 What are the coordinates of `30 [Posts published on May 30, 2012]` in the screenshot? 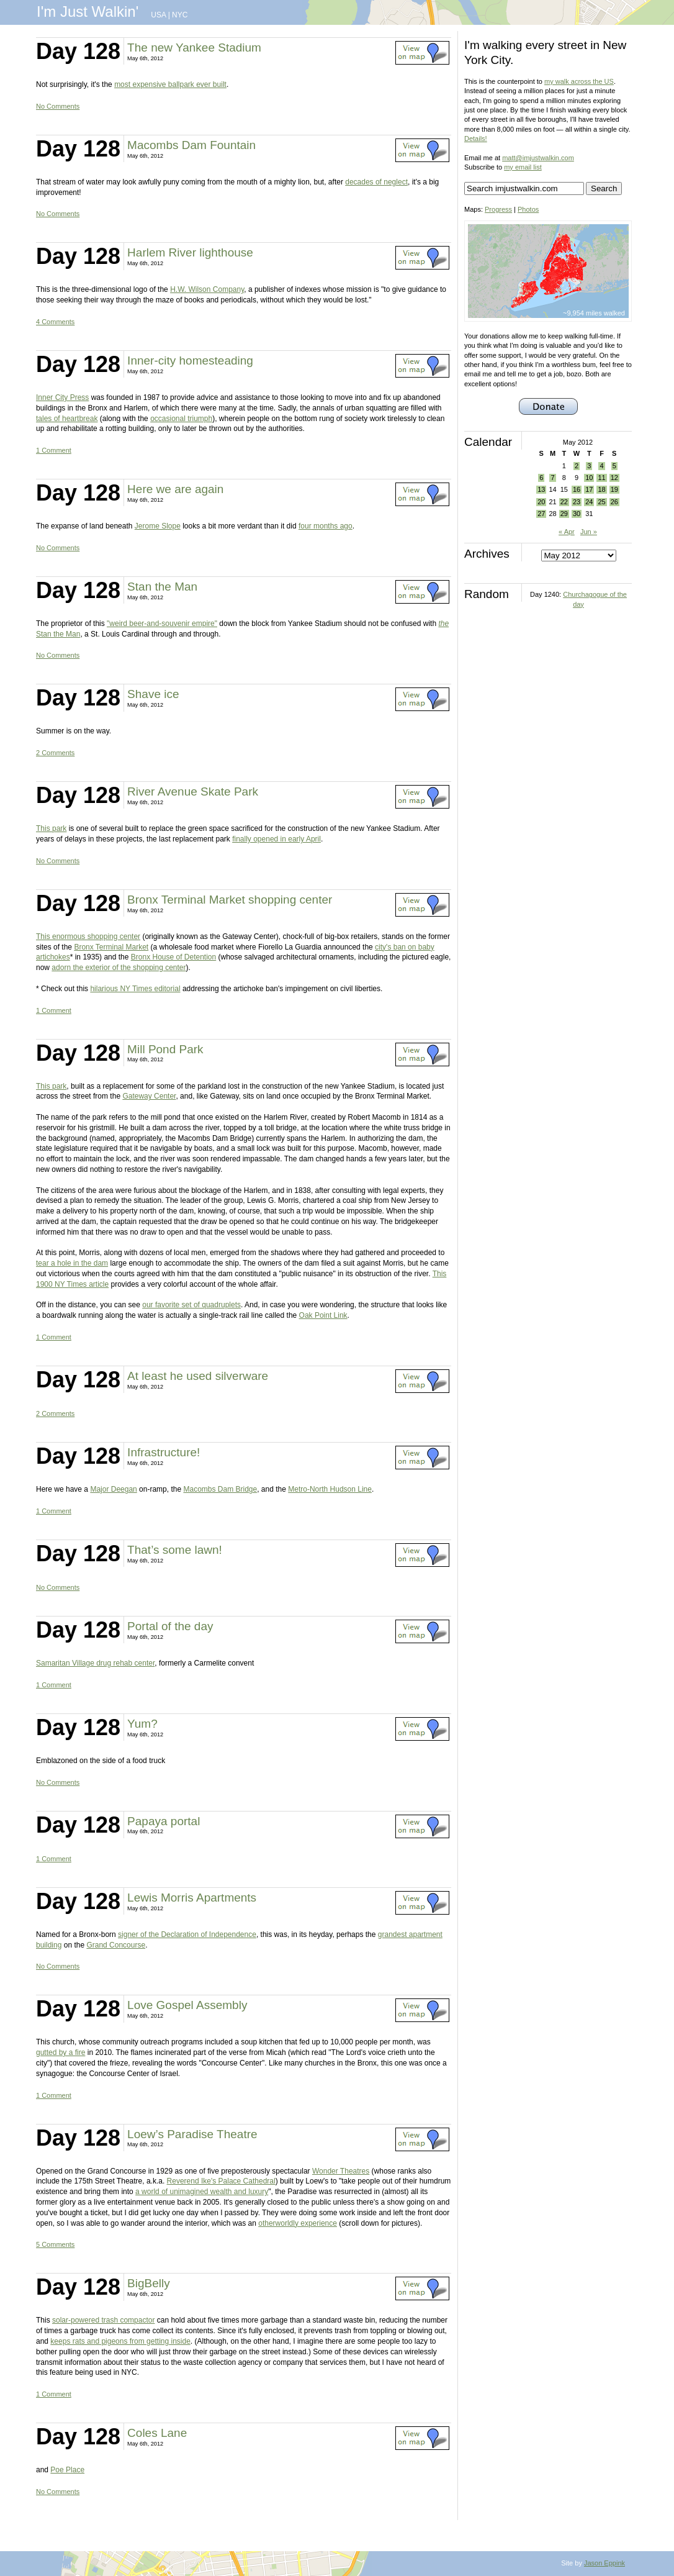 It's located at (576, 513).